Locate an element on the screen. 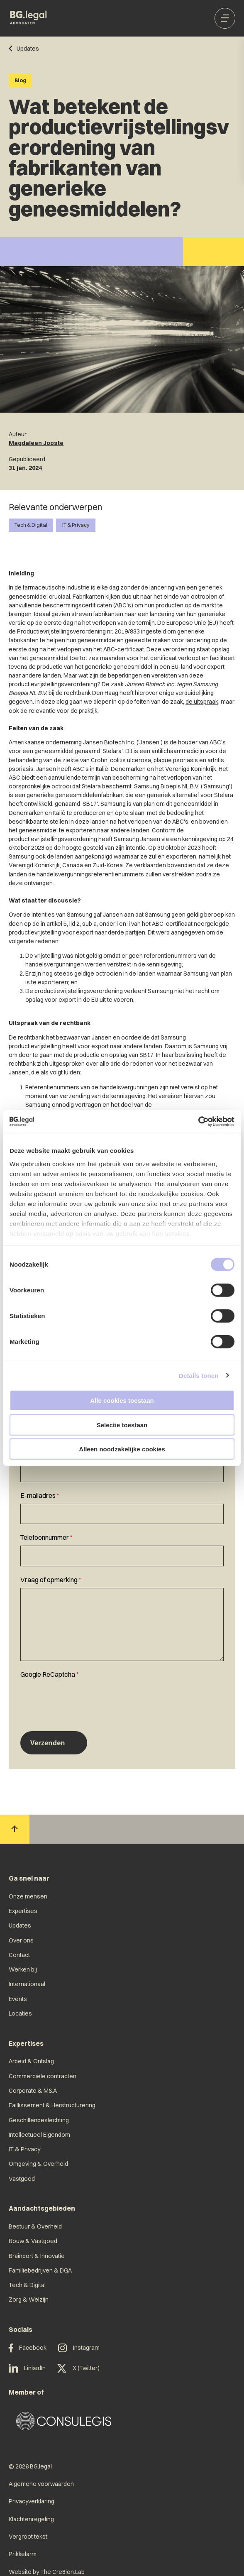  Expertises is located at coordinates (23, 1911).